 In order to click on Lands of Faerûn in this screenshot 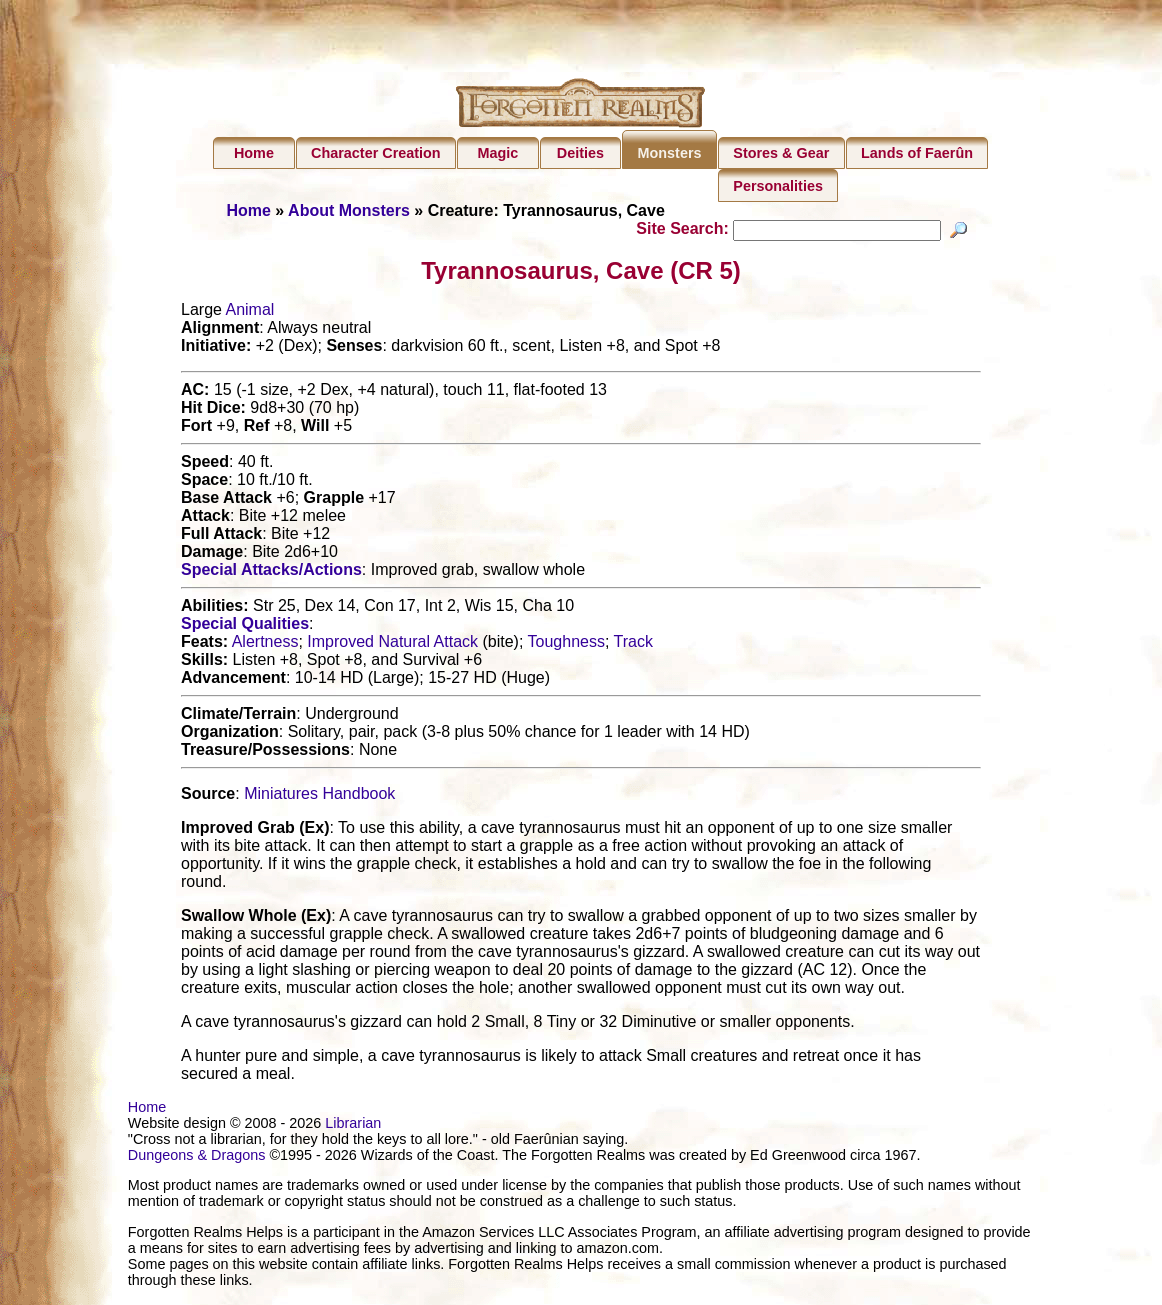, I will do `click(917, 153)`.